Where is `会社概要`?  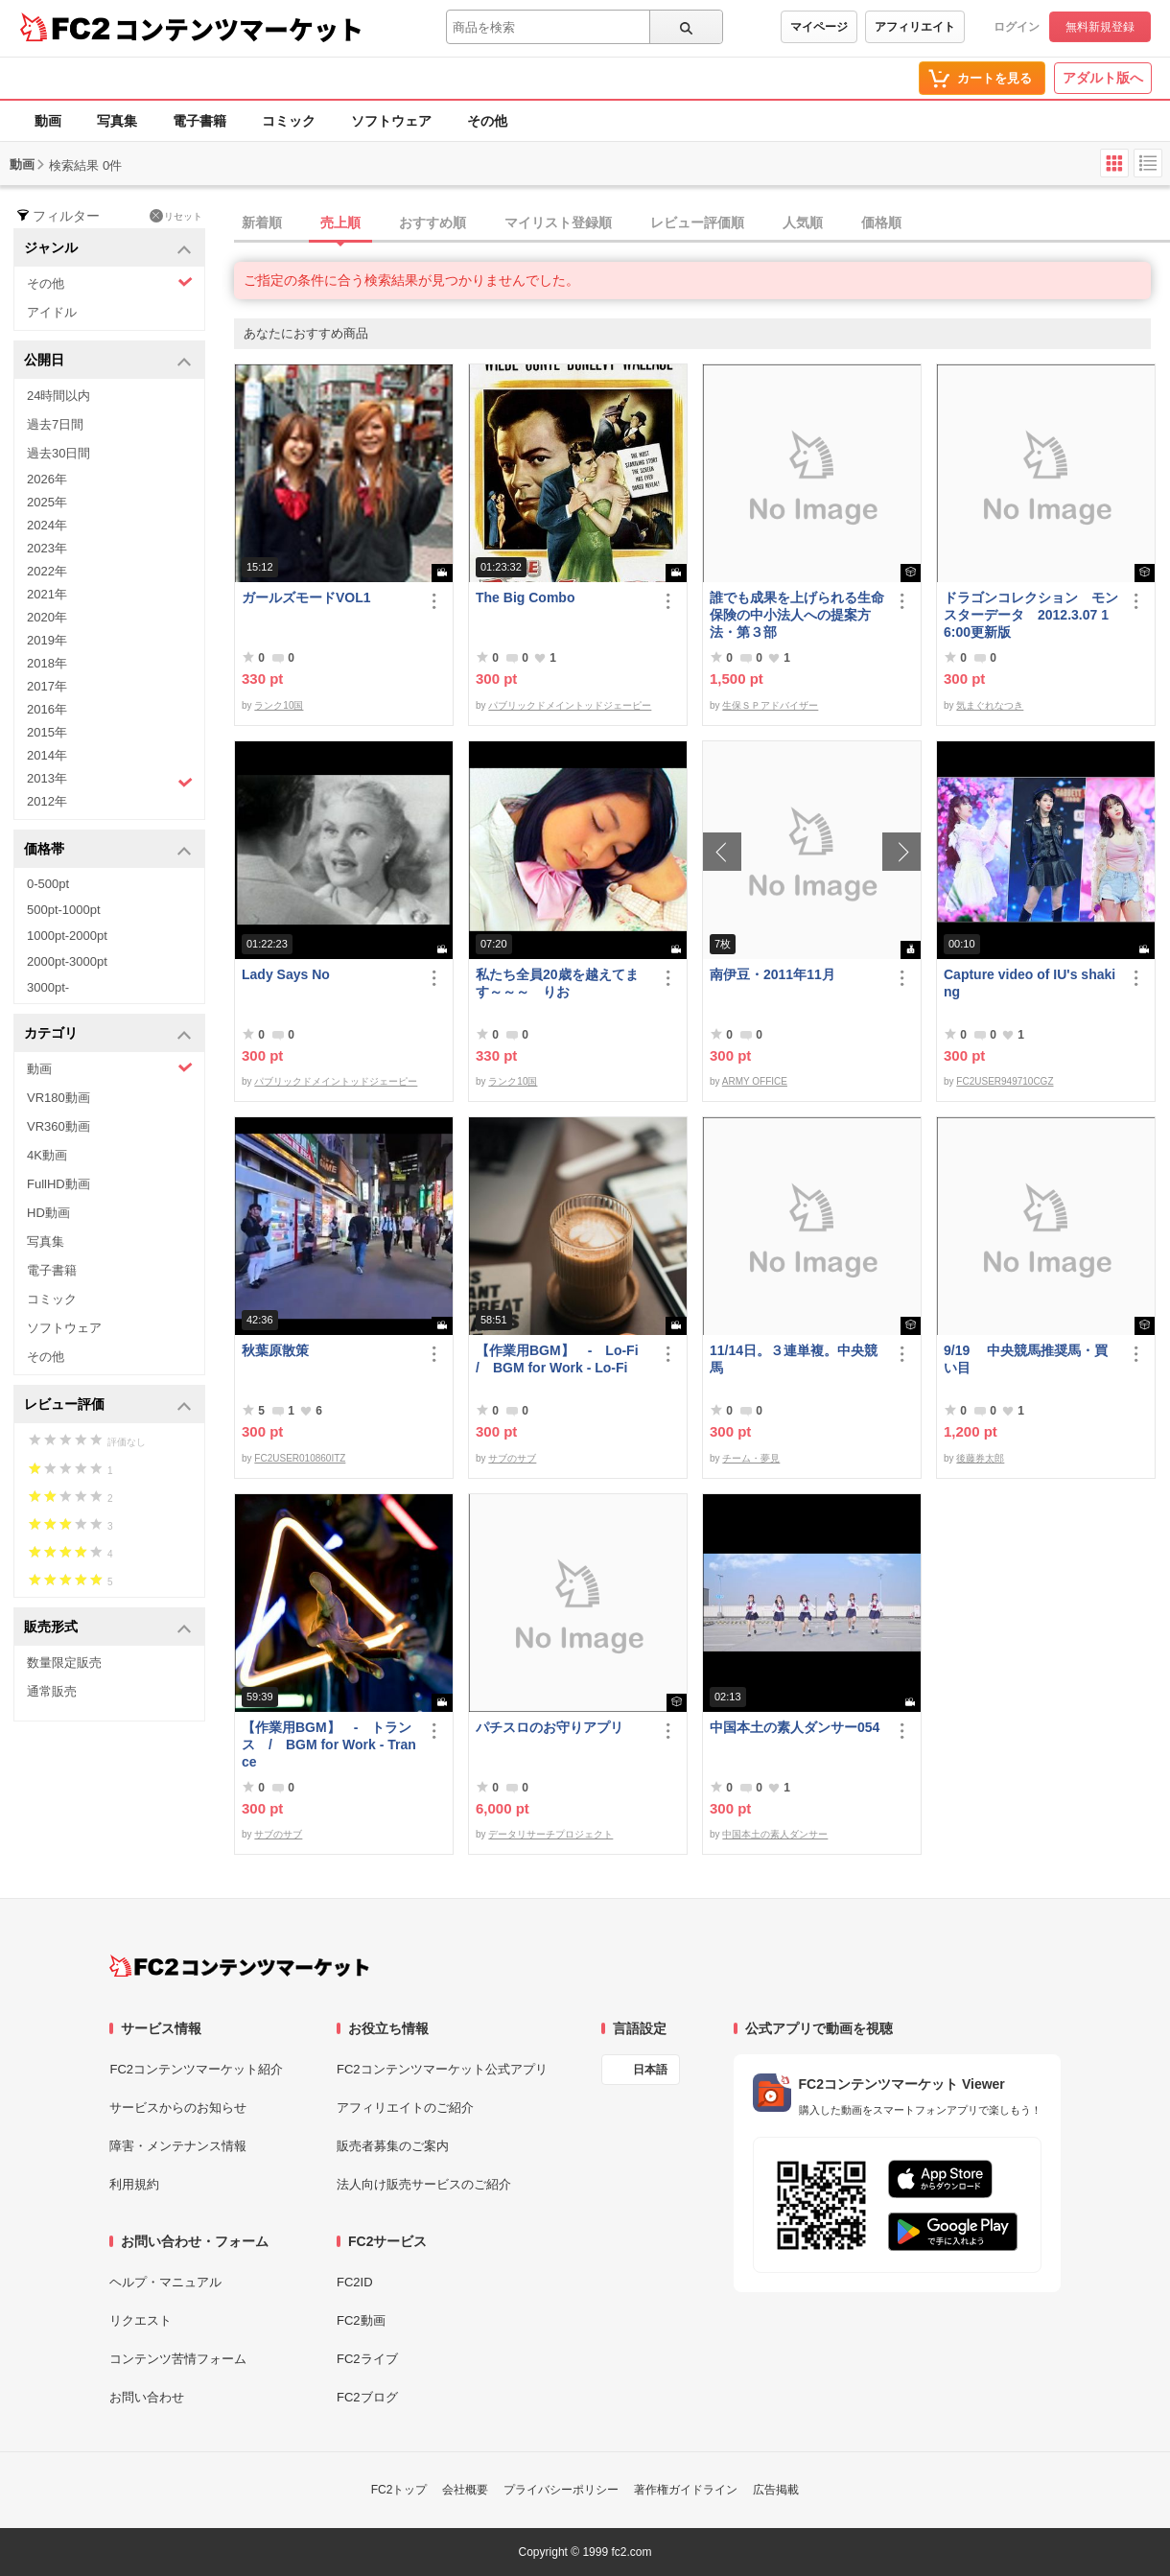
会社概要 is located at coordinates (465, 2489).